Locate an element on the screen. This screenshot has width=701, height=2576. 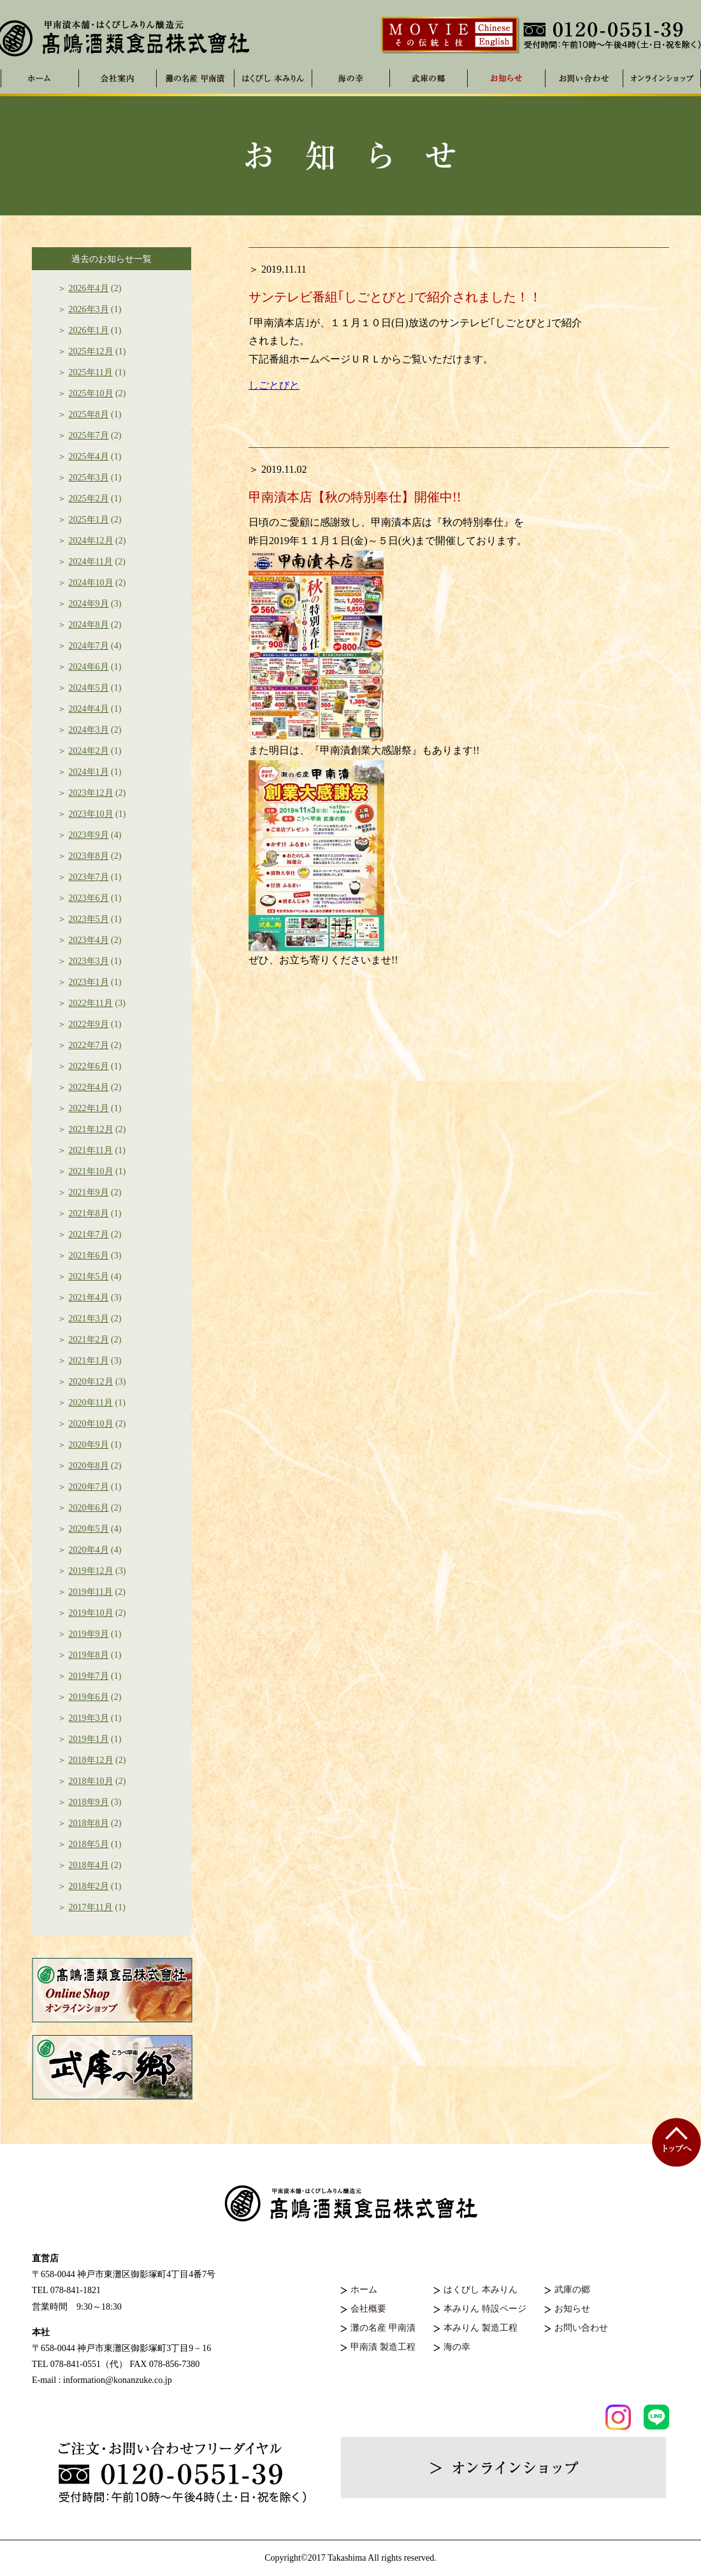
2020年11月 is located at coordinates (91, 1402).